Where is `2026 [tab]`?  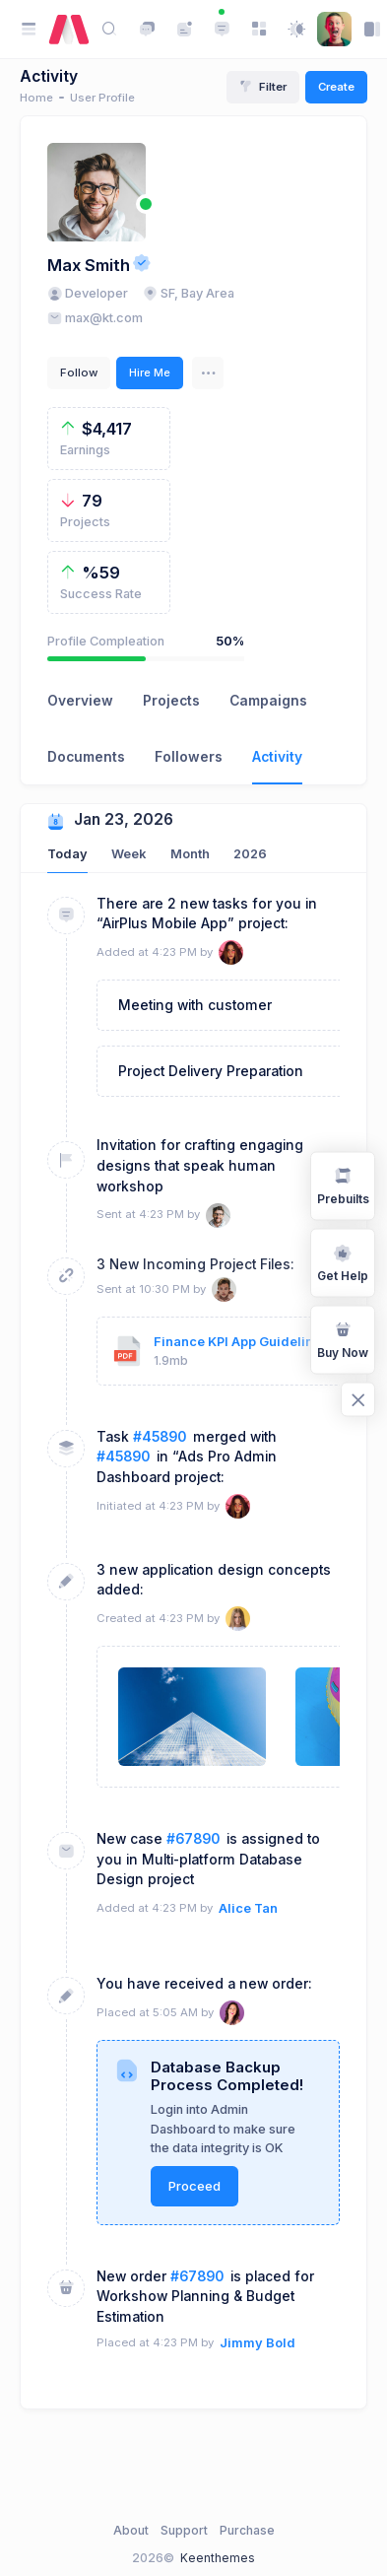 2026 [tab] is located at coordinates (250, 854).